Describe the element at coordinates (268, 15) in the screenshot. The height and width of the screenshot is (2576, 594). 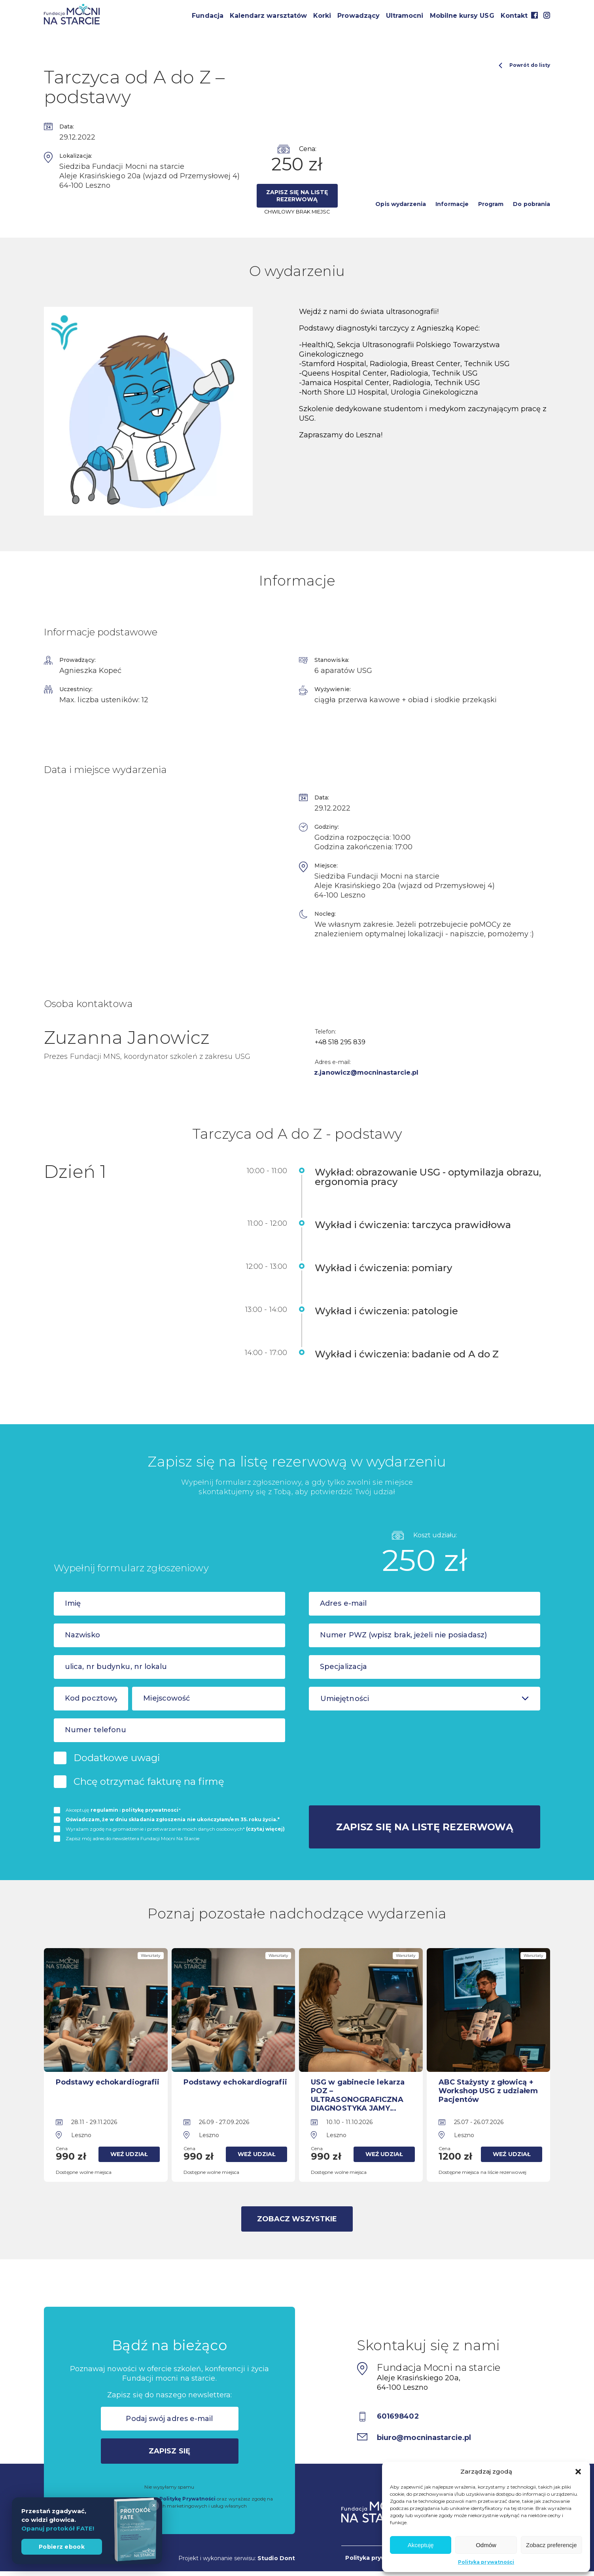
I see `Kalendarz warsztatów` at that location.